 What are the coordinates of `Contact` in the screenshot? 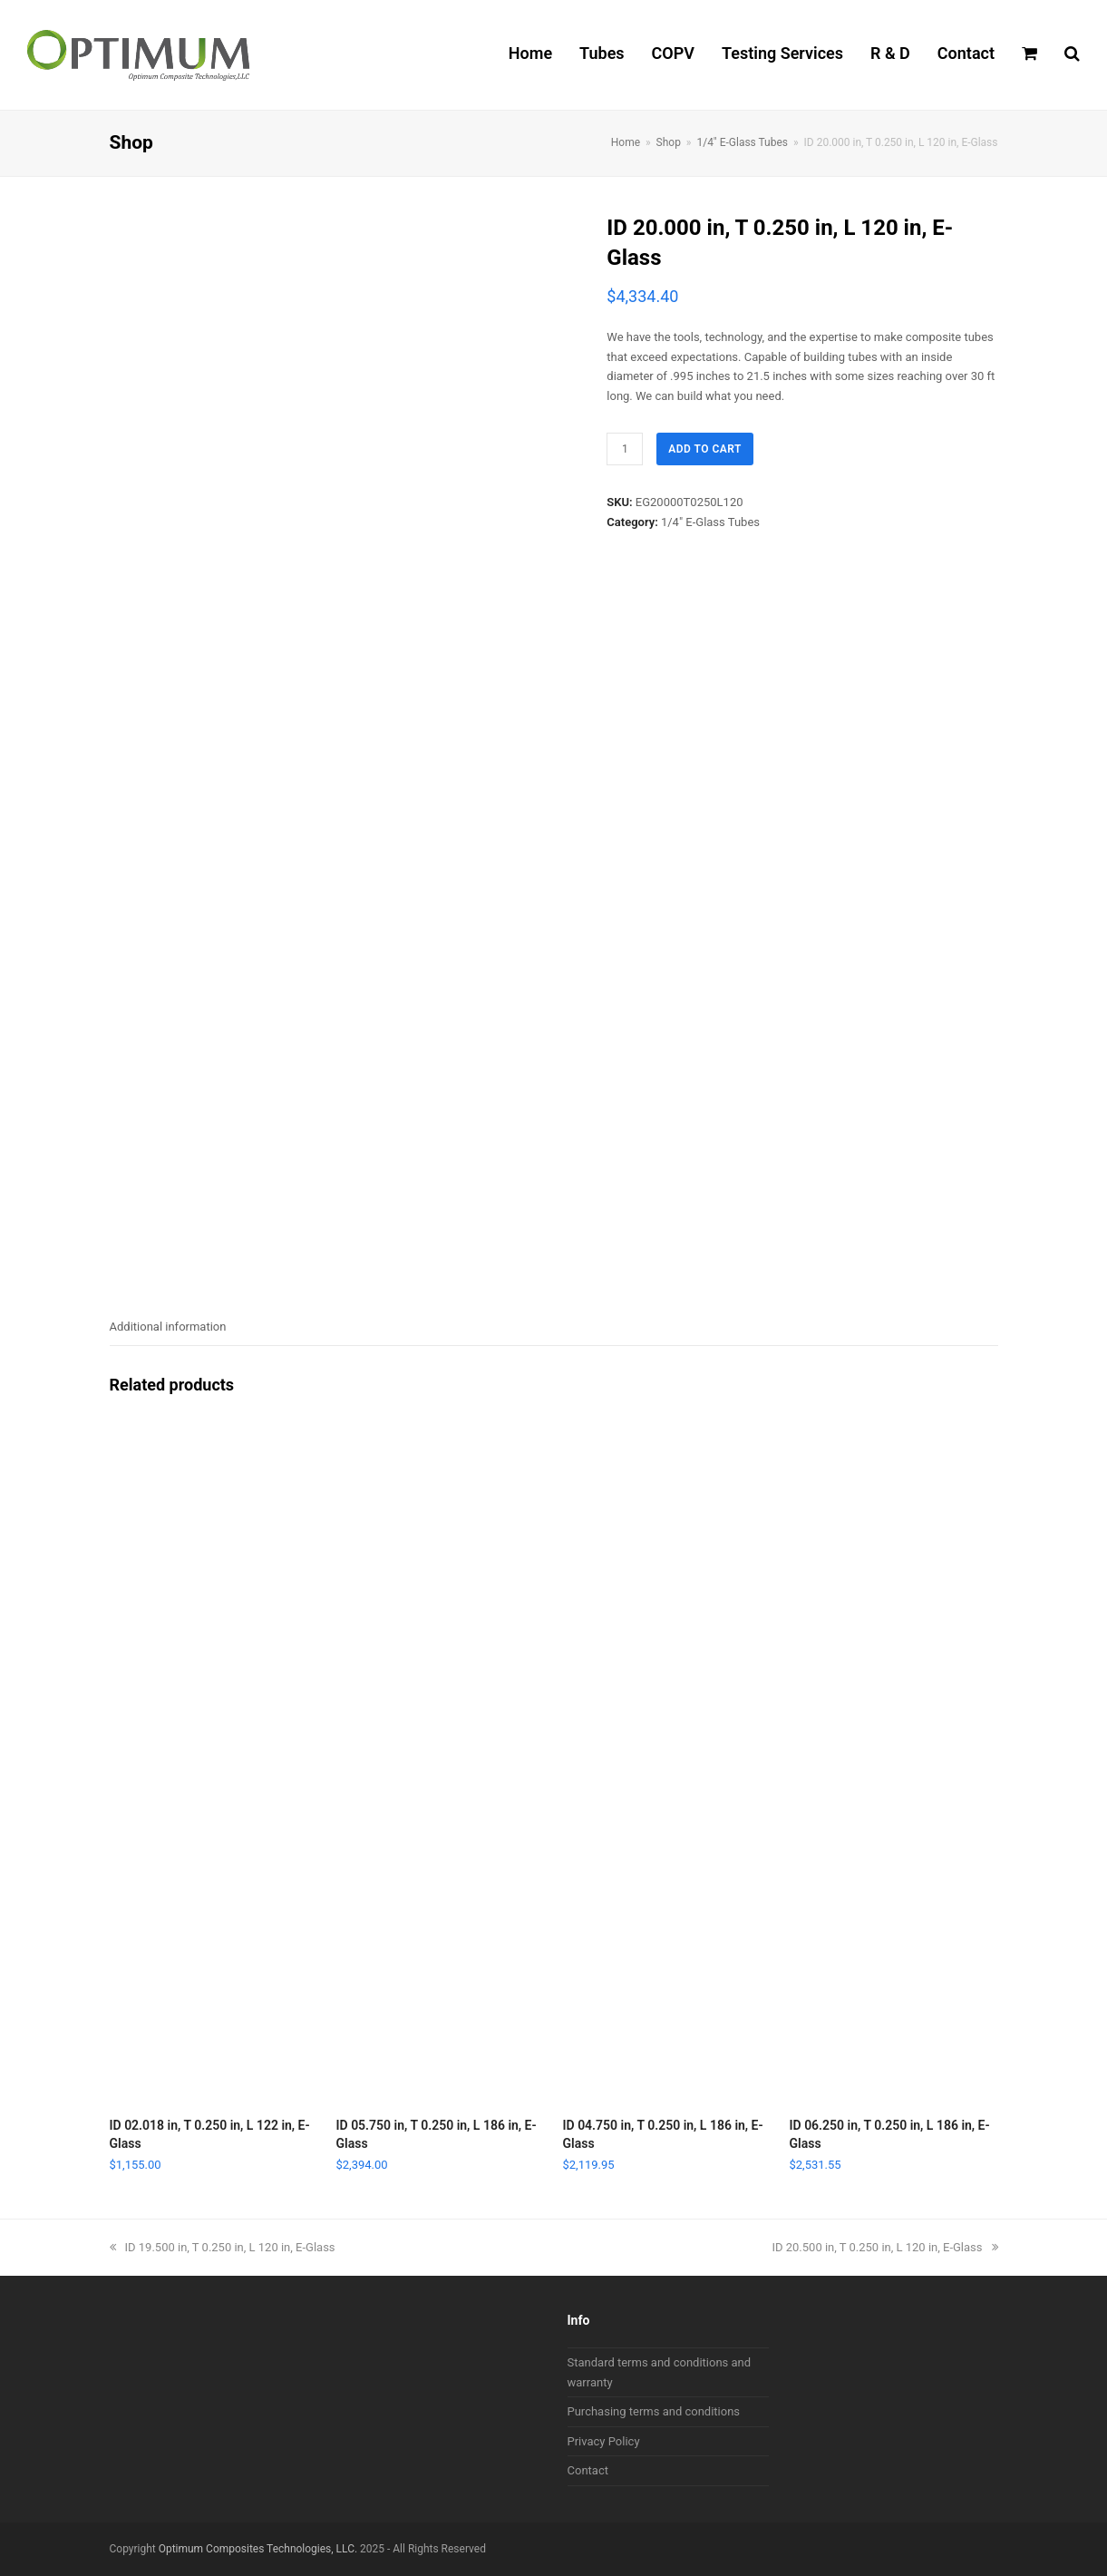 It's located at (588, 2470).